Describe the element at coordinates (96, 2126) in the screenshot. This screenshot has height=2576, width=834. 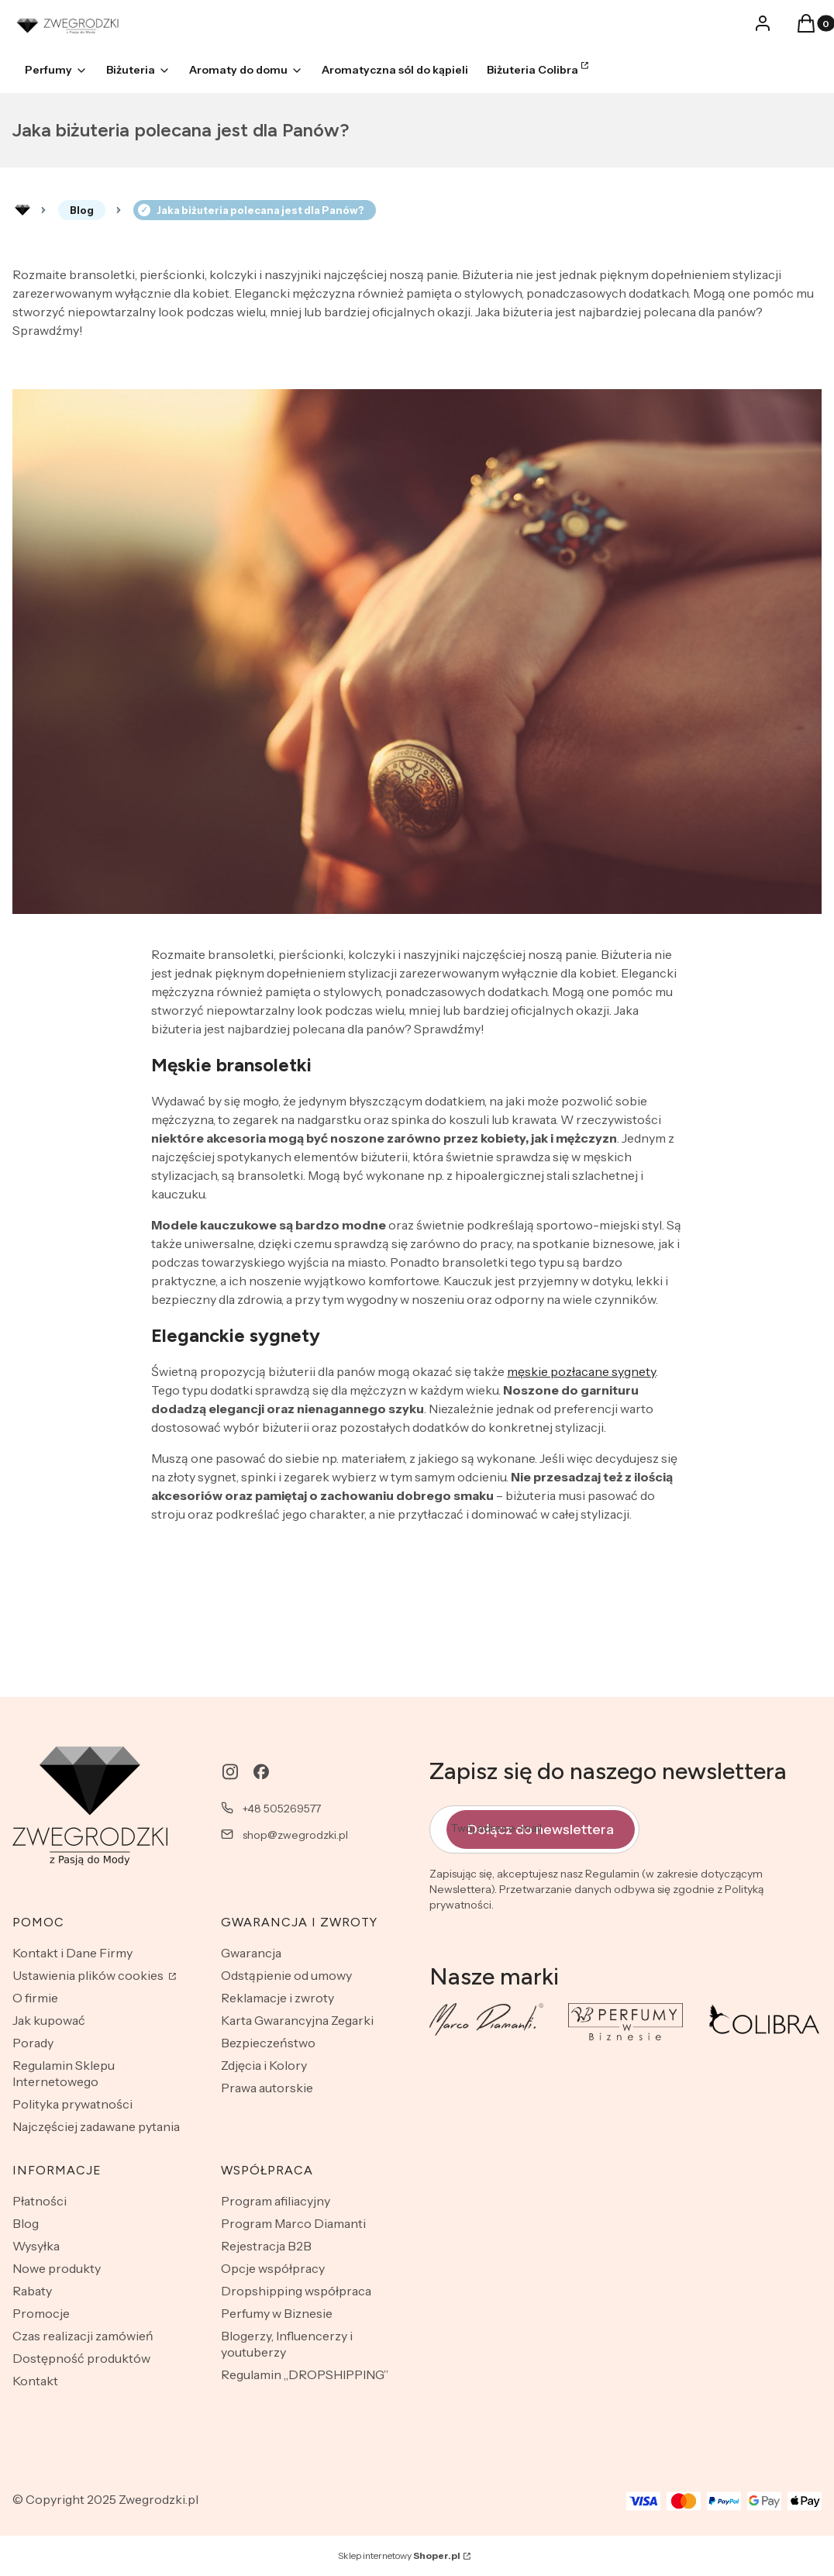
I see `Najczęściej zadawane pytania` at that location.